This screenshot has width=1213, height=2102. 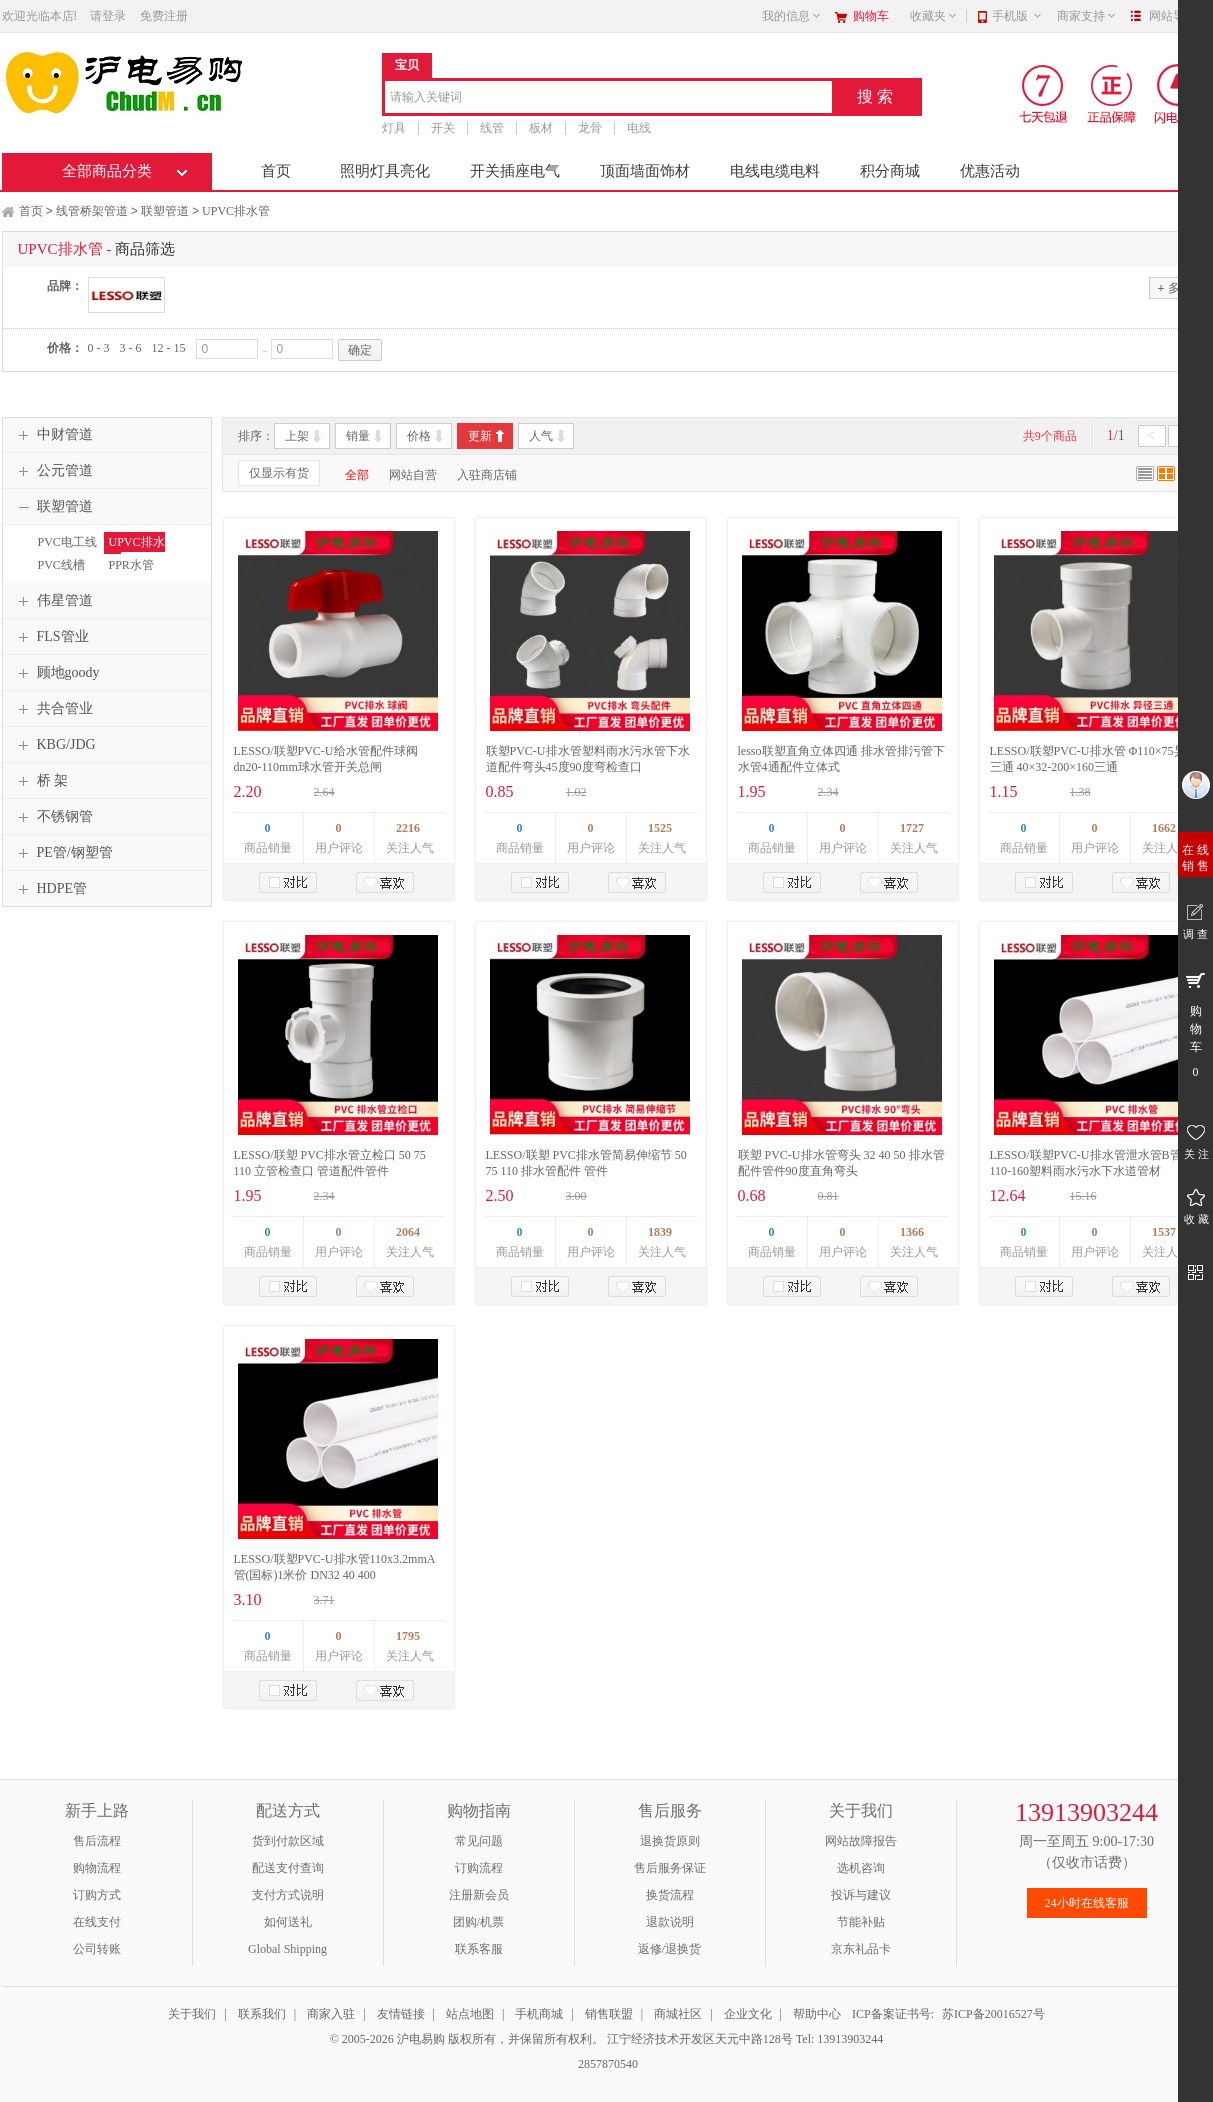 What do you see at coordinates (539, 2014) in the screenshot?
I see `手机商城` at bounding box center [539, 2014].